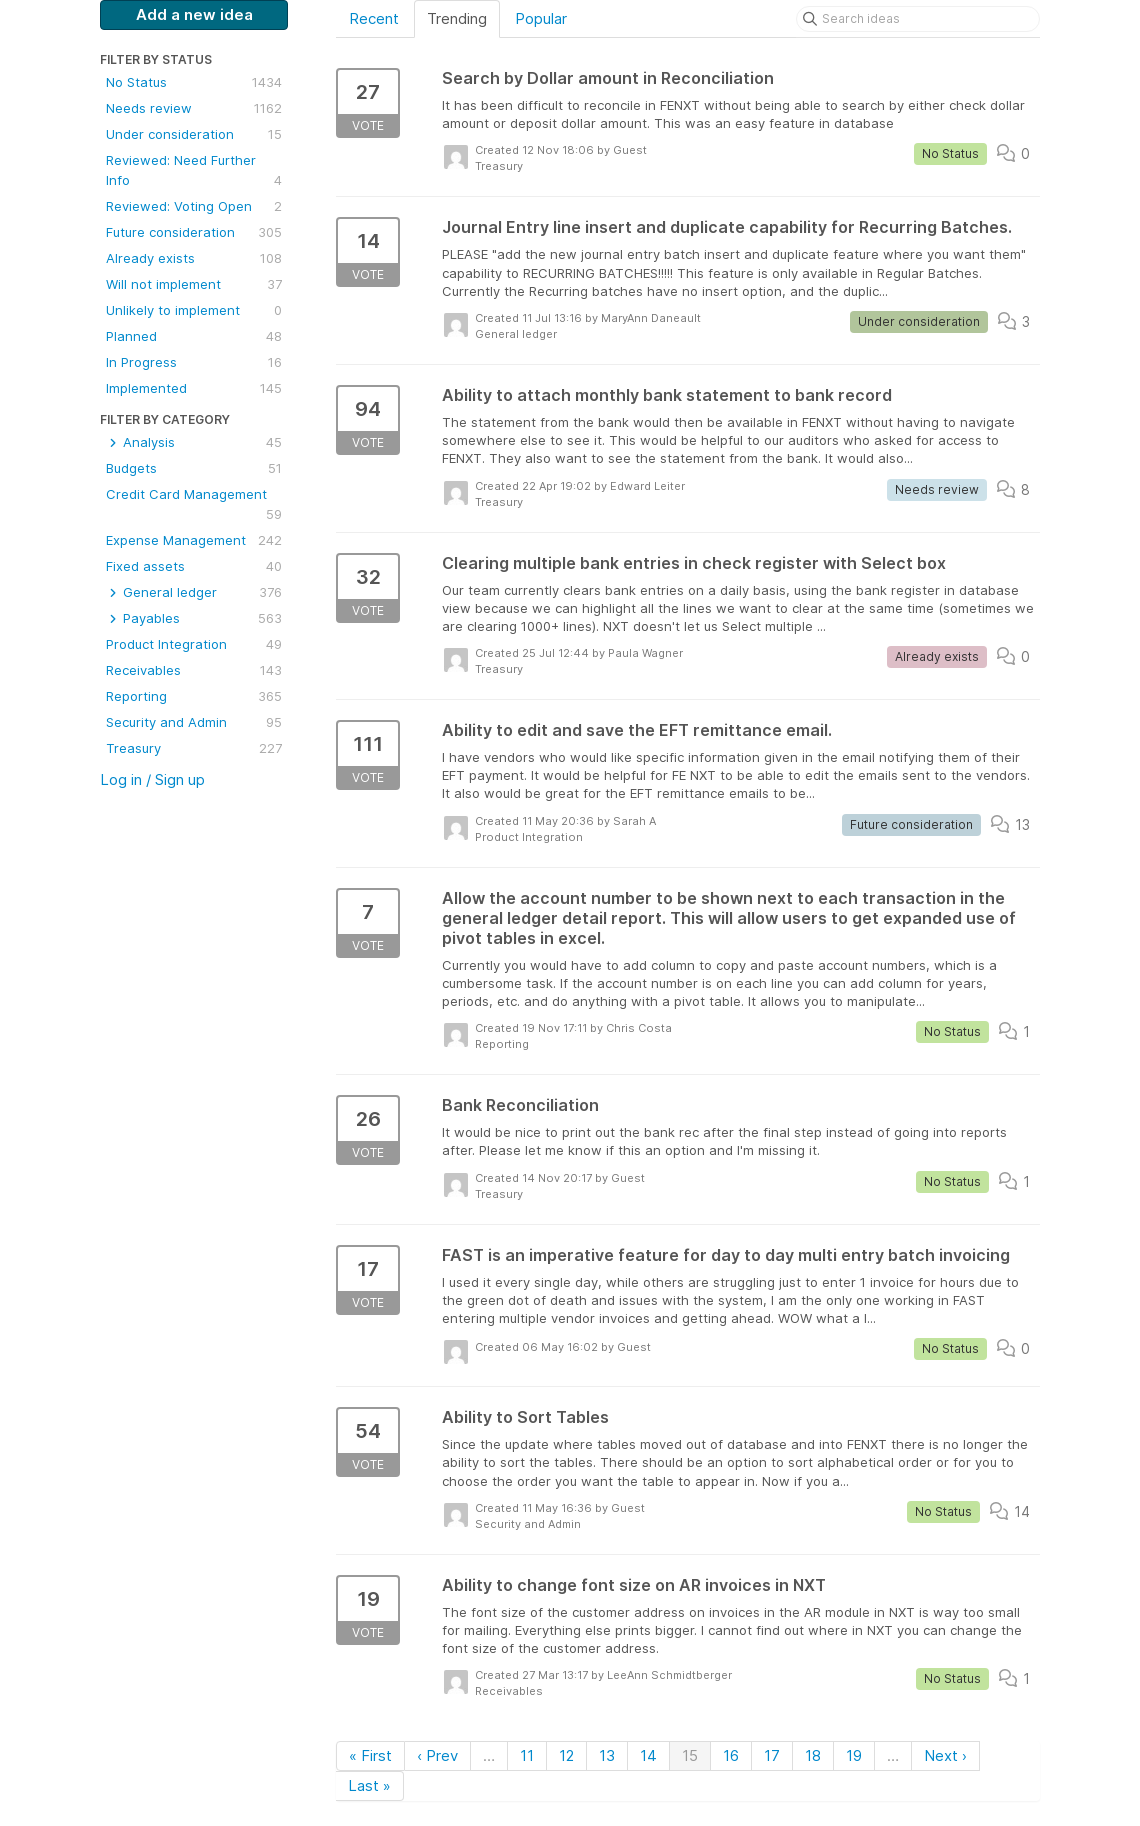  Describe the element at coordinates (194, 722) in the screenshot. I see `Security and Admin` at that location.